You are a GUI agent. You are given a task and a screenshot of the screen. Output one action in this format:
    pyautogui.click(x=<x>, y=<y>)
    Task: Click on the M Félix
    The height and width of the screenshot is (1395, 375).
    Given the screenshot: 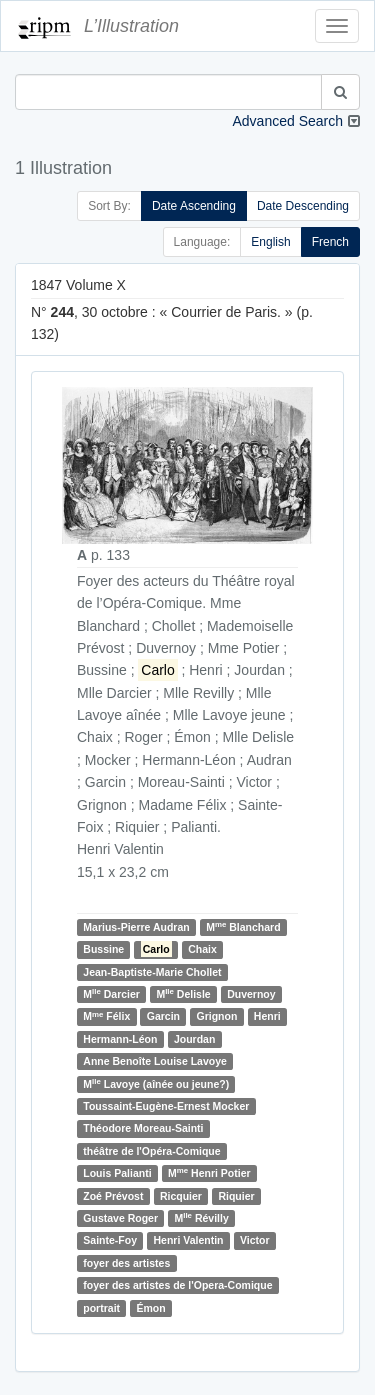 What is the action you would take?
    pyautogui.click(x=106, y=1016)
    